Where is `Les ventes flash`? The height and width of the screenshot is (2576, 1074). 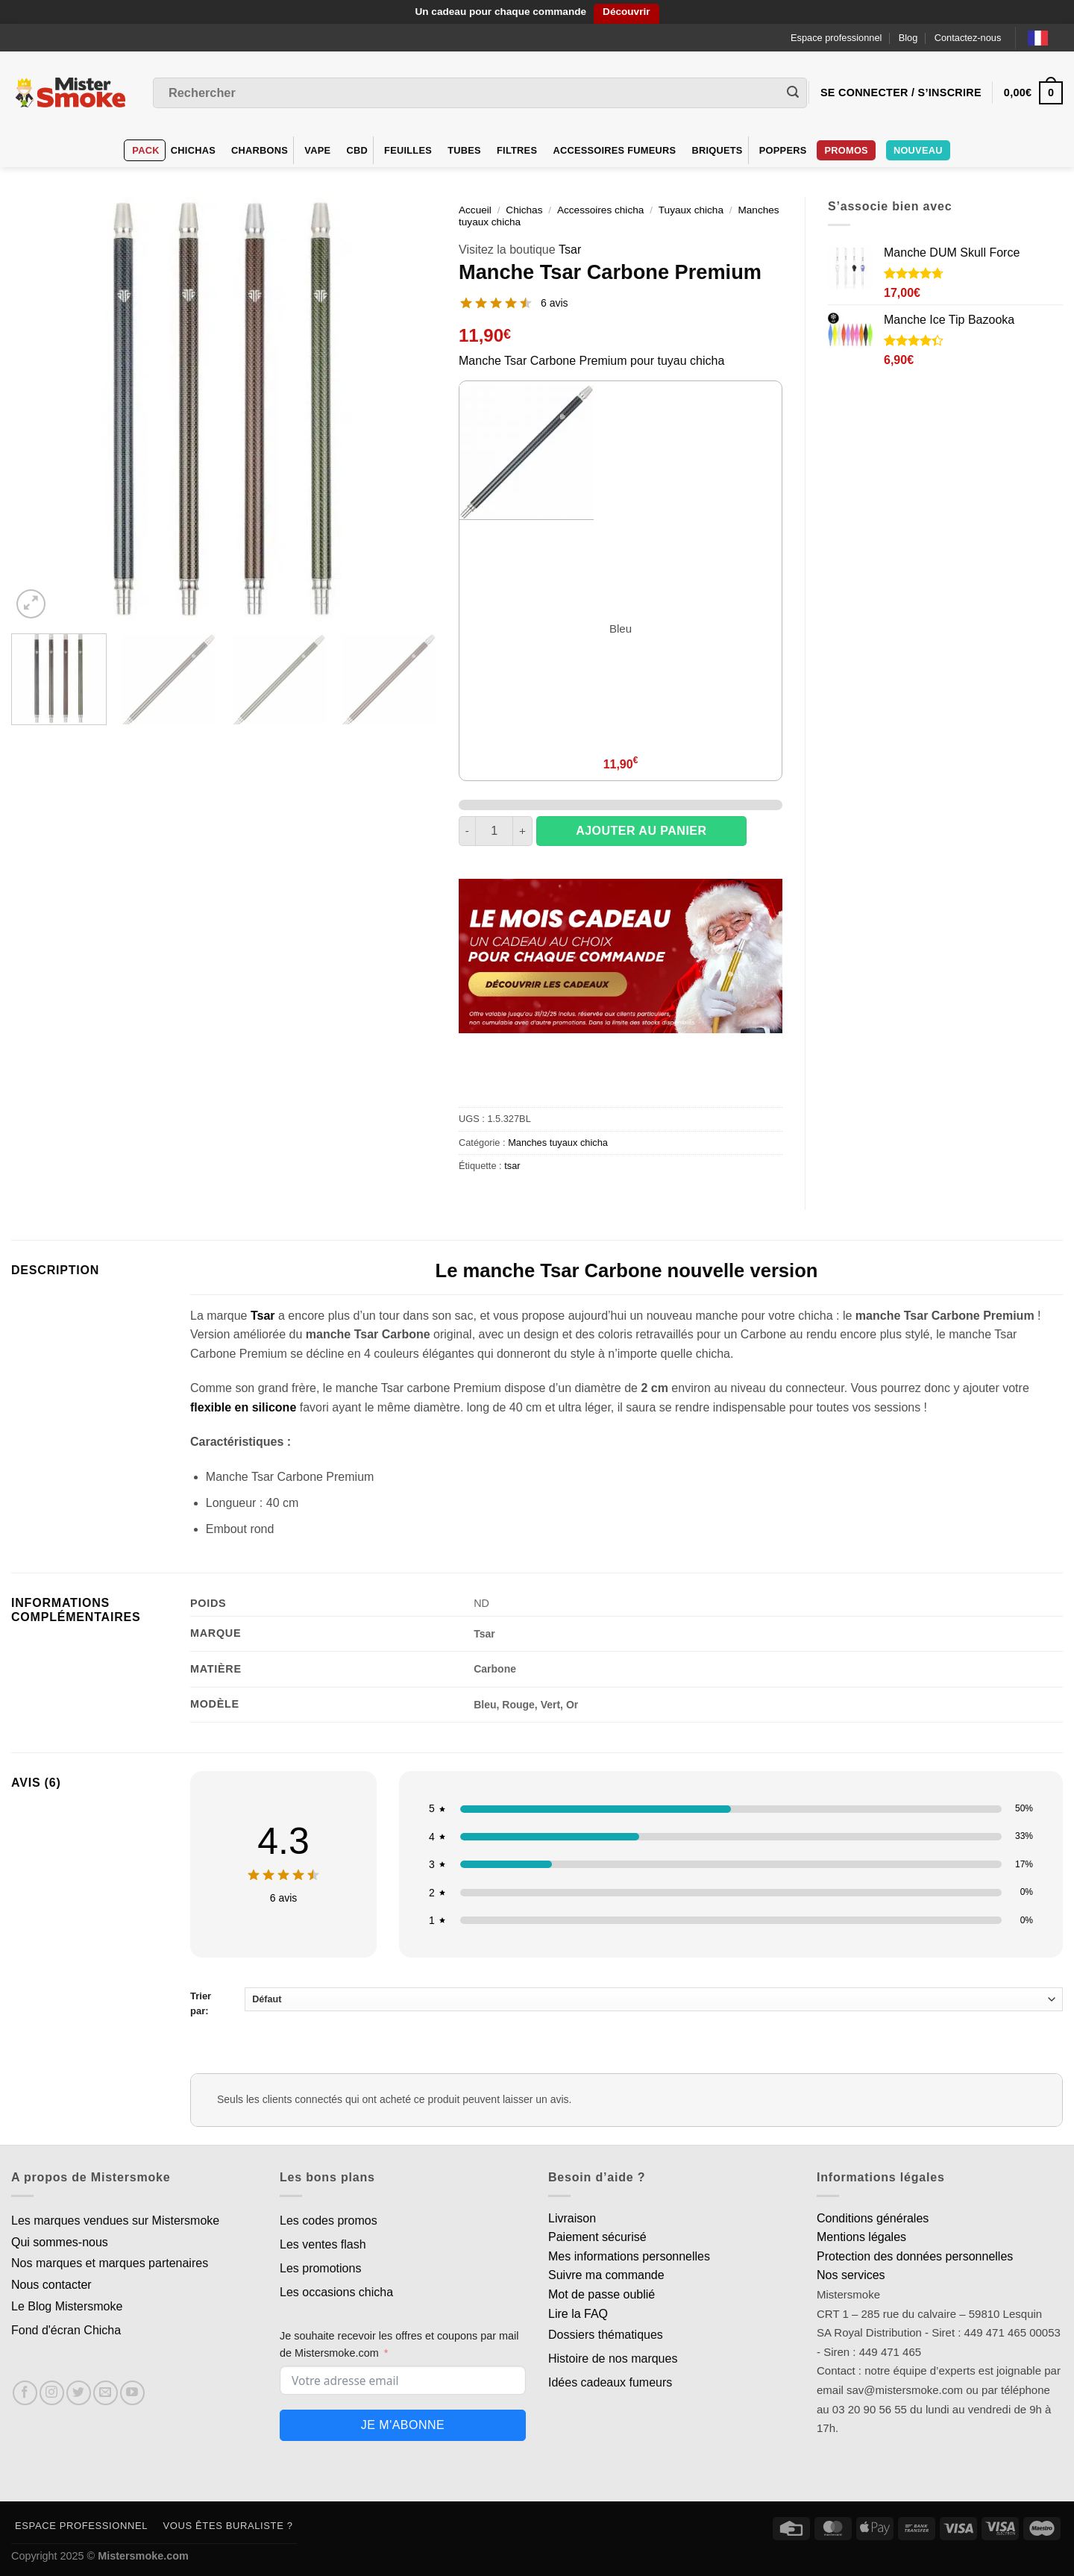
Les ventes flash is located at coordinates (323, 2244).